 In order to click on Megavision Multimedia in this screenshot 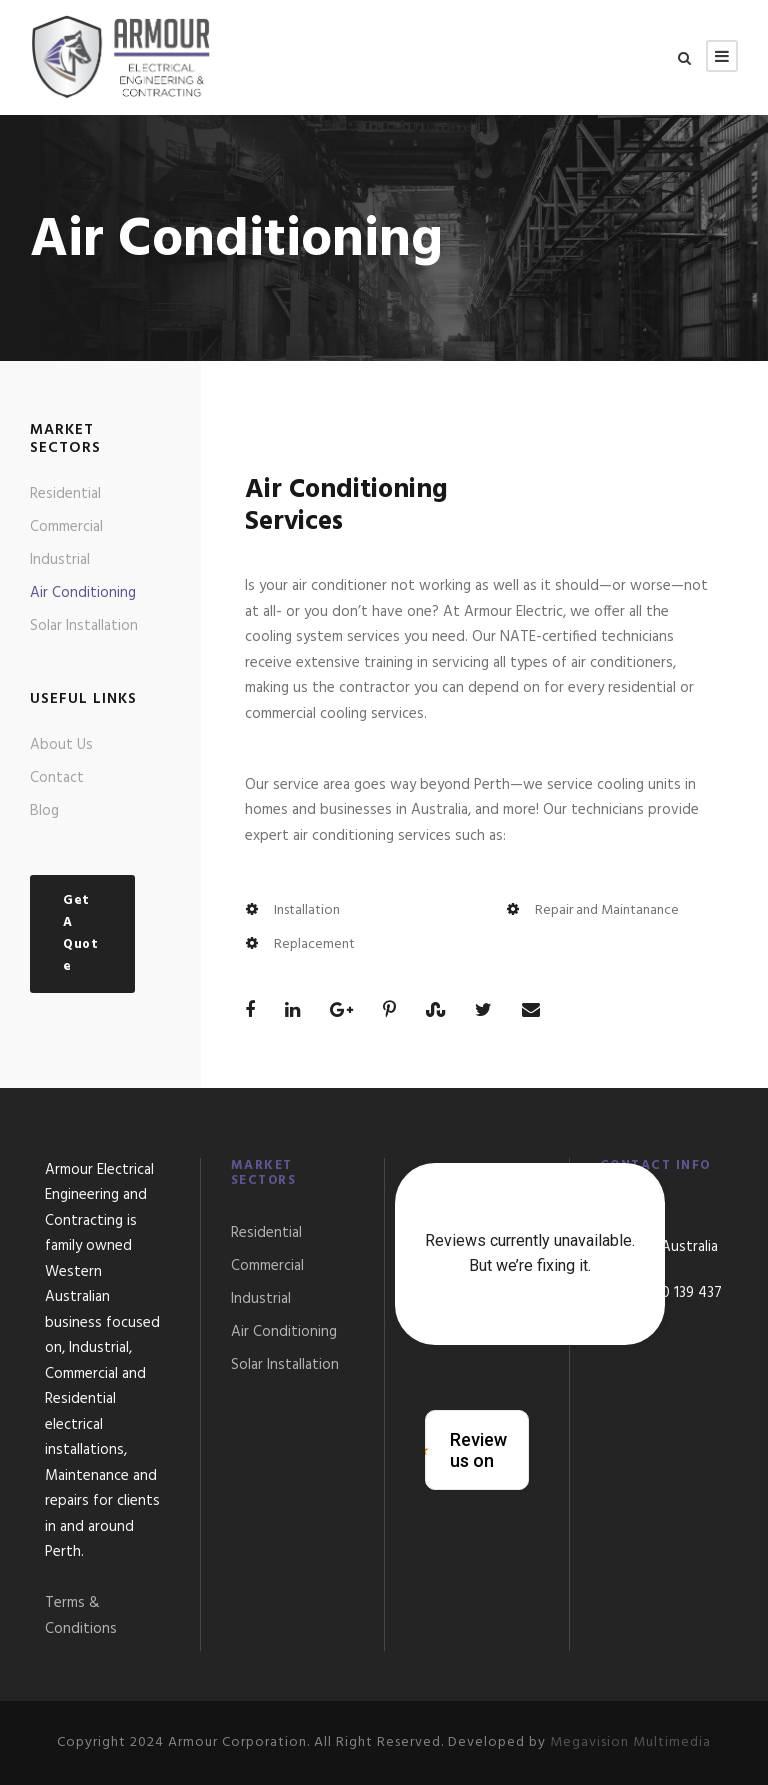, I will do `click(630, 1742)`.